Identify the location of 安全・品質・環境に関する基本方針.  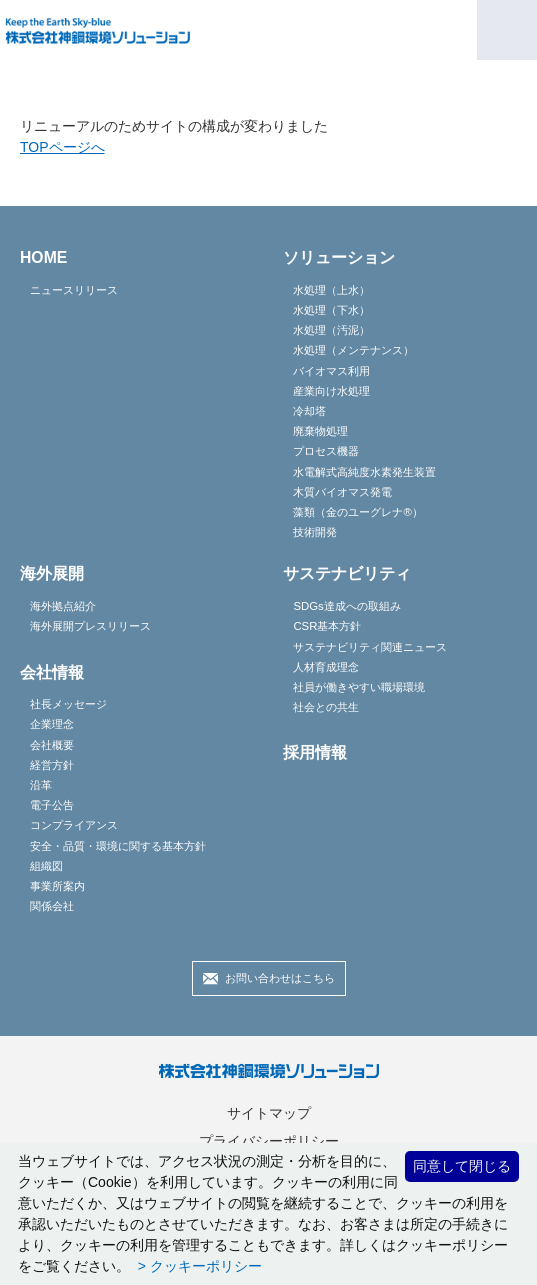
(118, 846).